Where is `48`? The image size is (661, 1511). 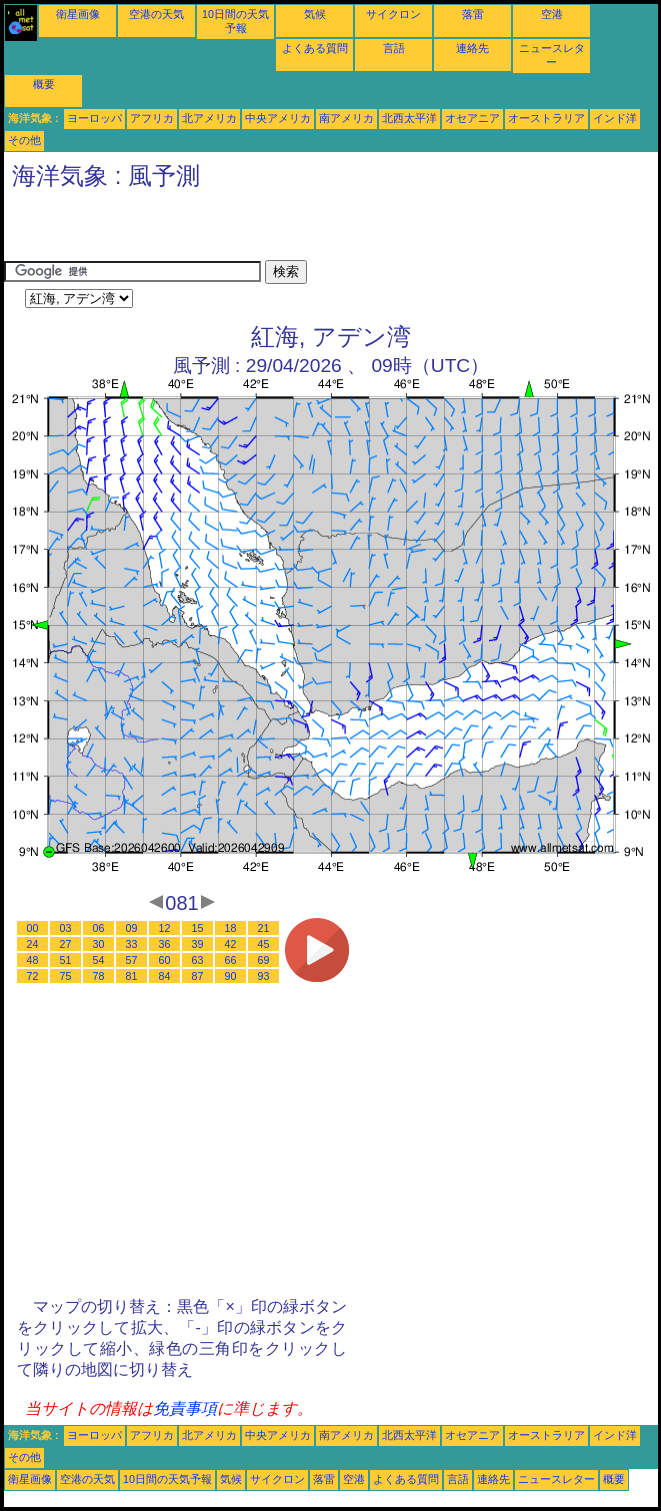 48 is located at coordinates (33, 960).